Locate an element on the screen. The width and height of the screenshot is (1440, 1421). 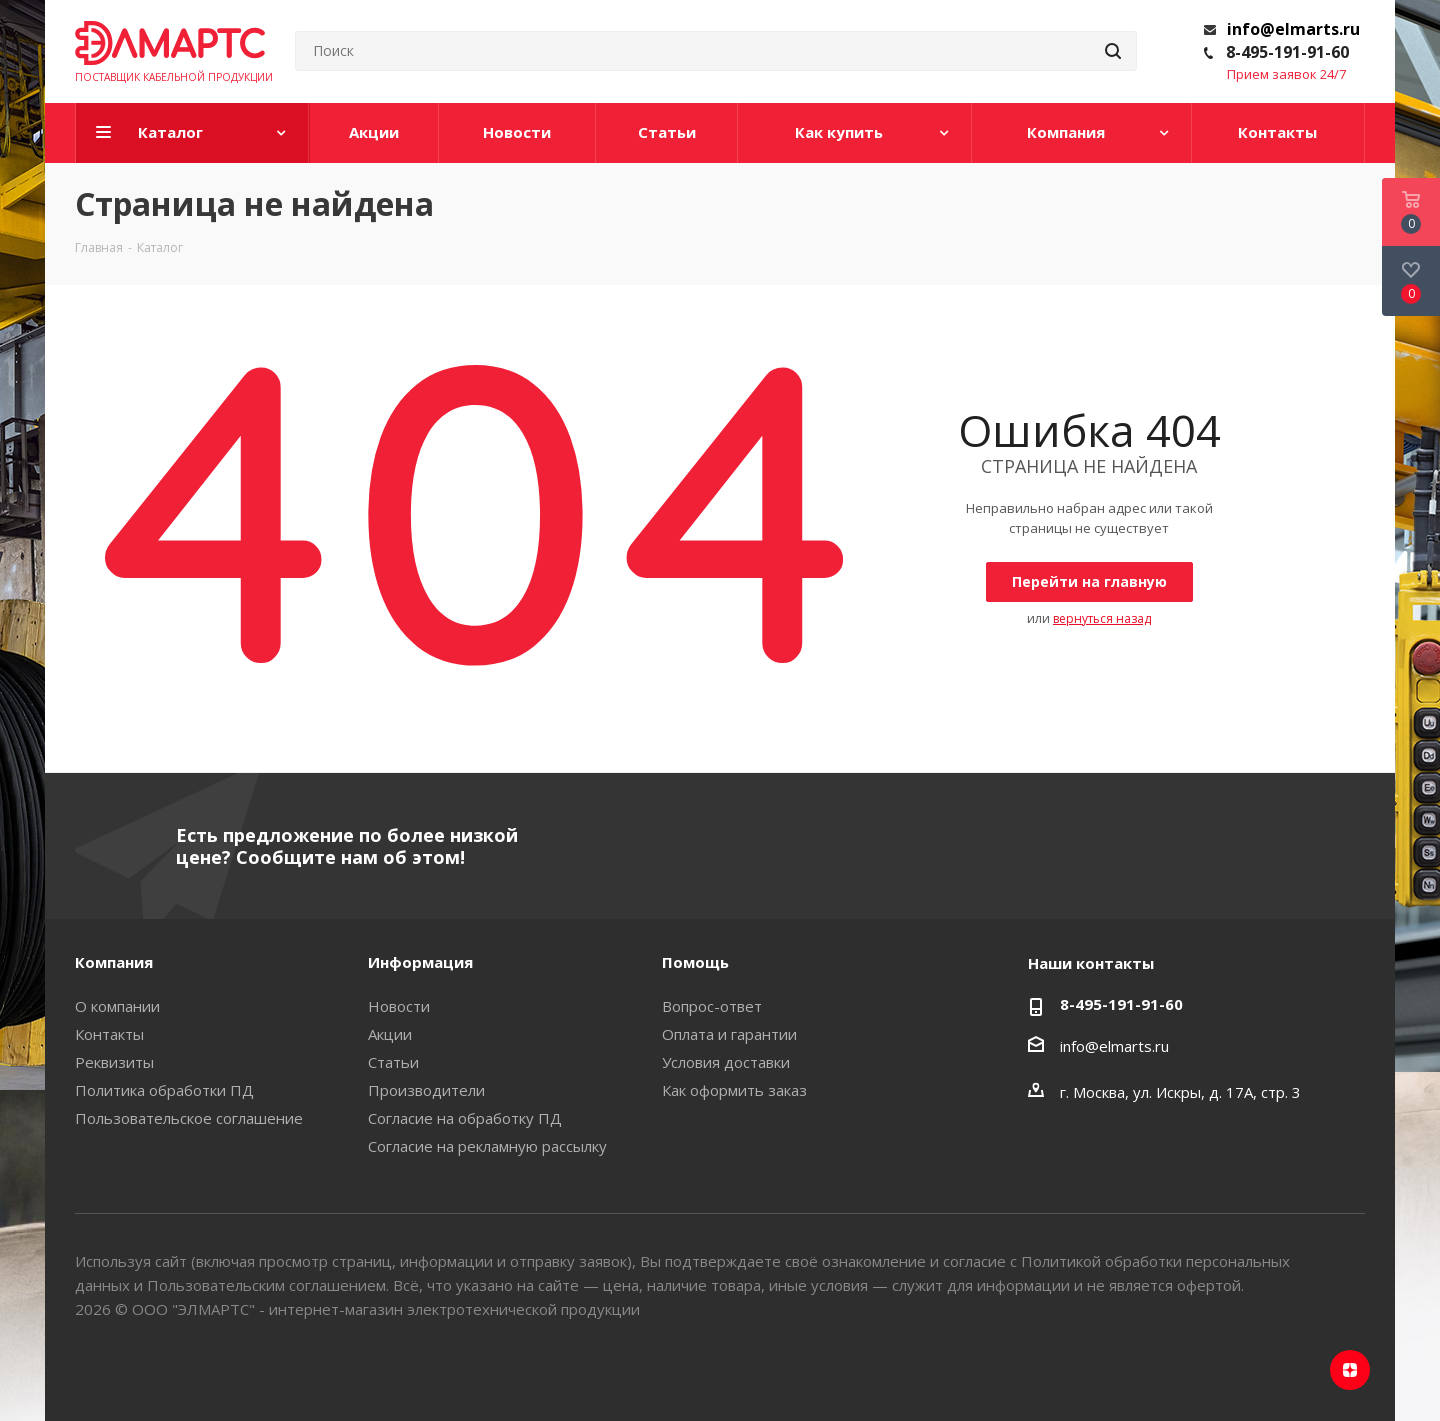
Статьи is located at coordinates (393, 1062).